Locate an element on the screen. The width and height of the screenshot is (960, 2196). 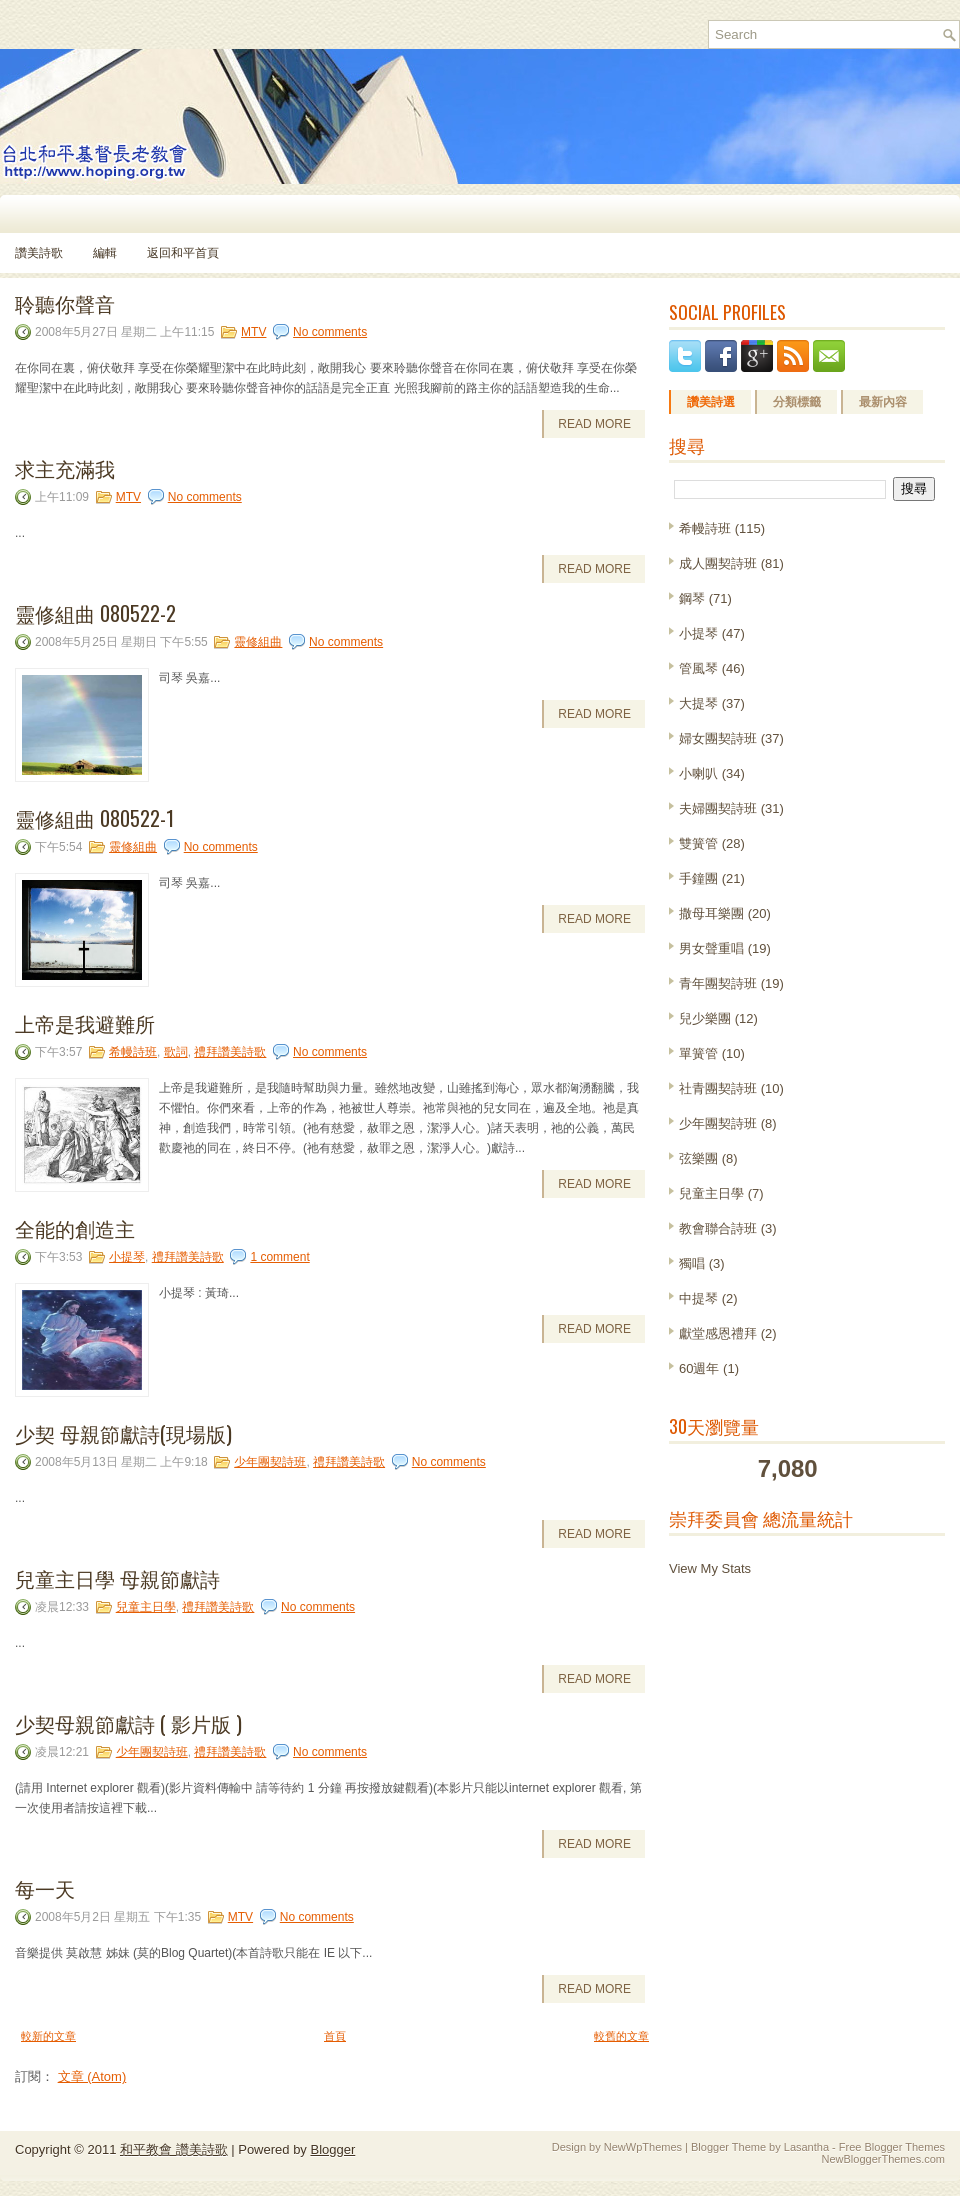
和平教會 讚美詩歌 is located at coordinates (174, 2149).